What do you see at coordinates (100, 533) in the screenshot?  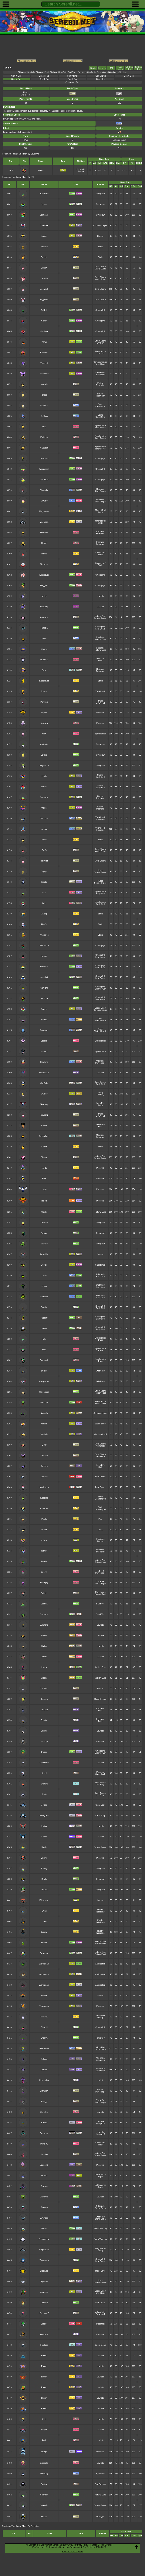 I see `Forewarn` at bounding box center [100, 533].